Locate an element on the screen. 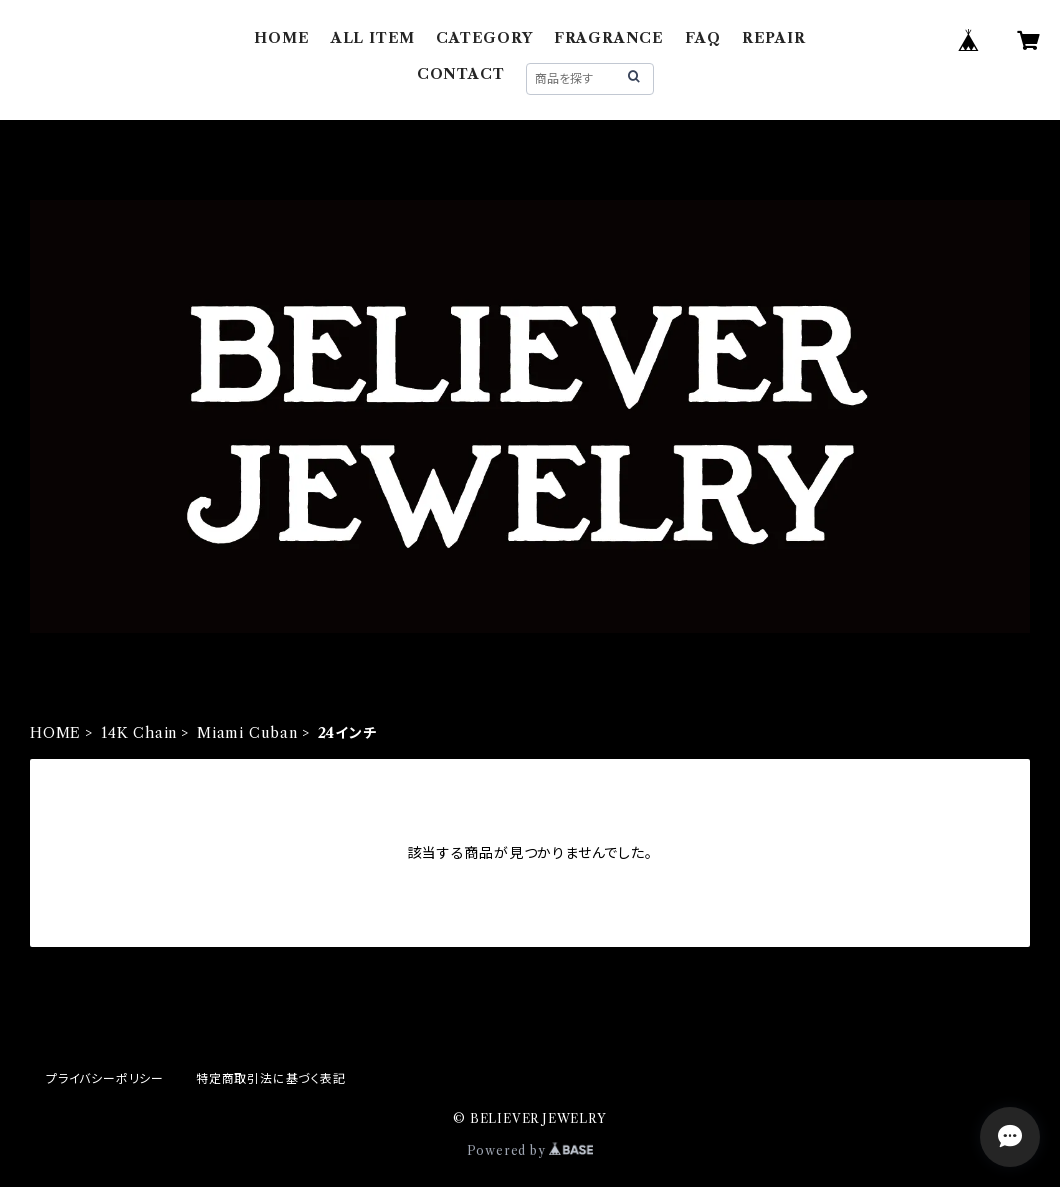  HOME is located at coordinates (281, 38).